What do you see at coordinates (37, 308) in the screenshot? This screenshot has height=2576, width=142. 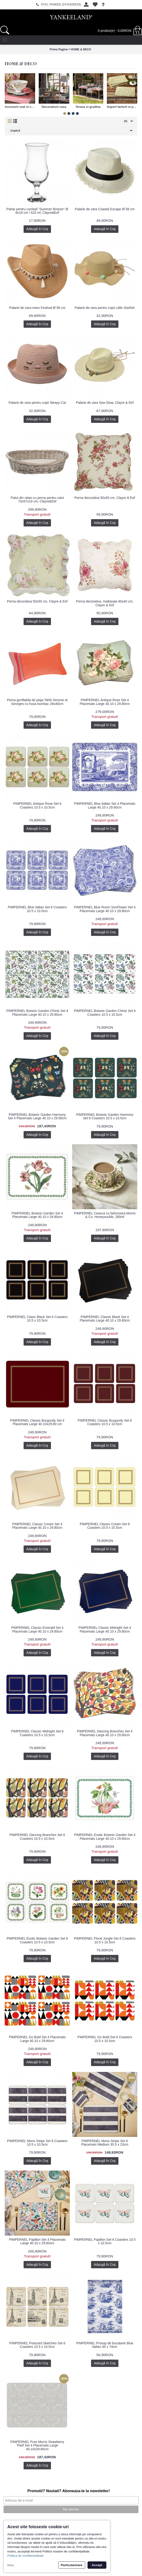 I see `Palarie de vara maro Festival Ø 58 cm` at bounding box center [37, 308].